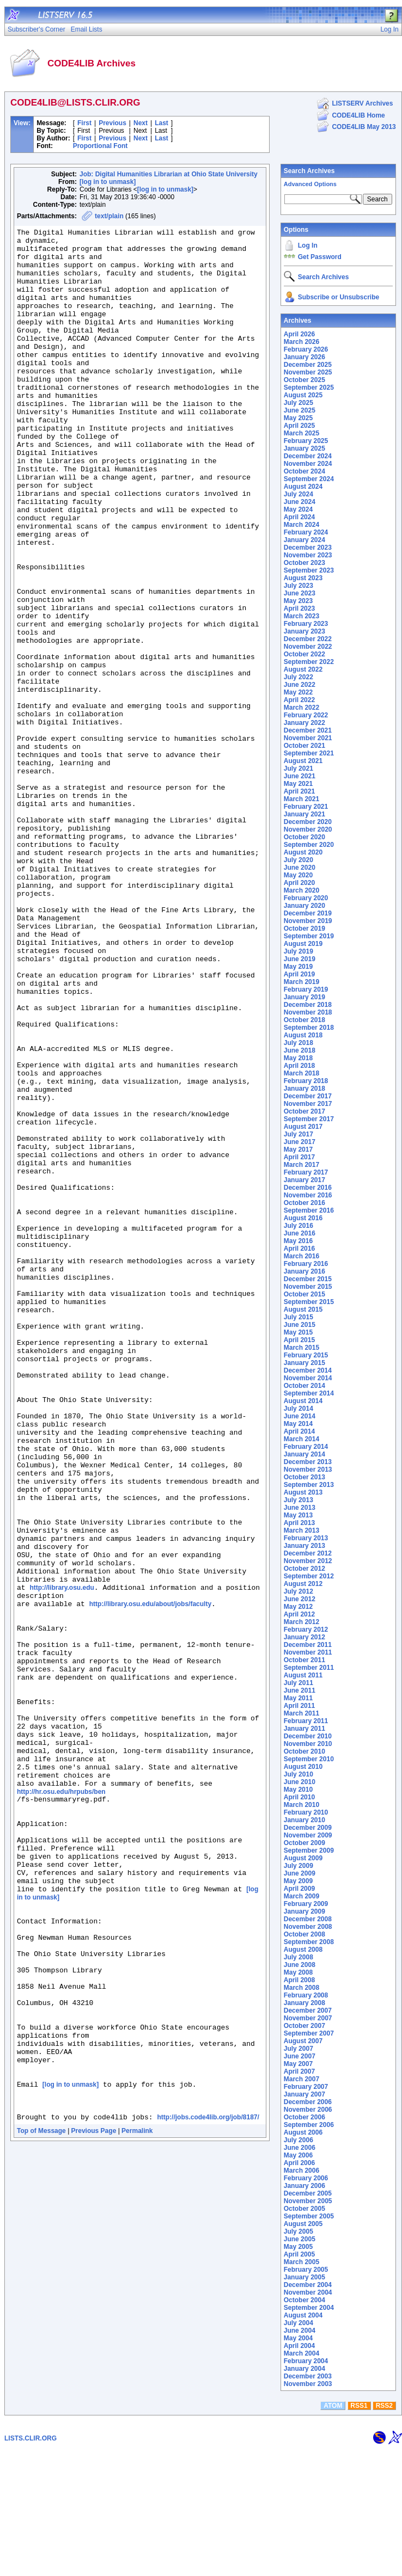 Image resolution: width=402 pixels, height=2576 pixels. Describe the element at coordinates (304, 2026) in the screenshot. I see `October 2007` at that location.